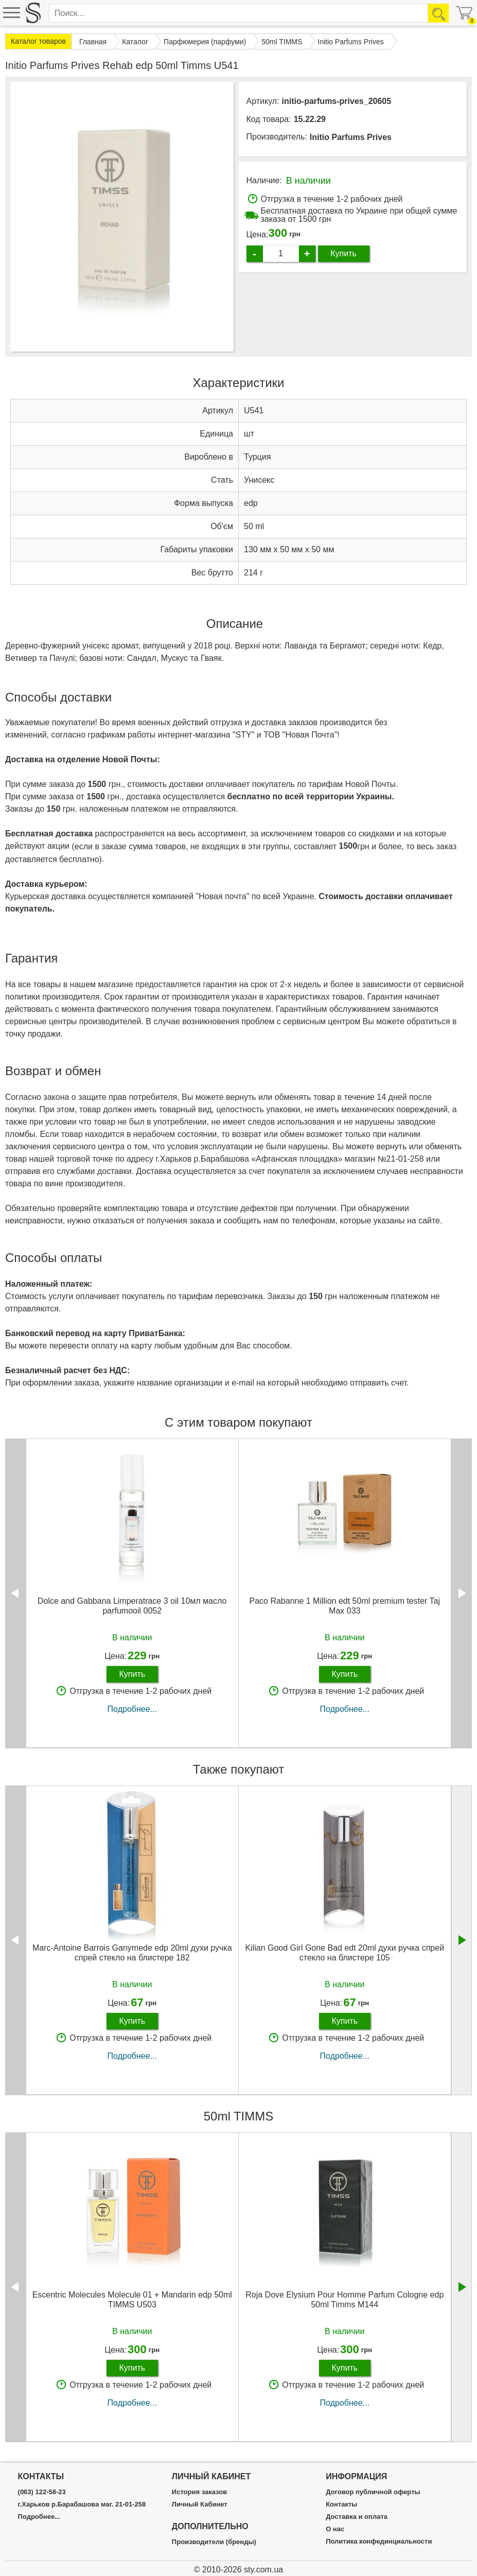  I want to click on Производители (бренды), so click(214, 2542).